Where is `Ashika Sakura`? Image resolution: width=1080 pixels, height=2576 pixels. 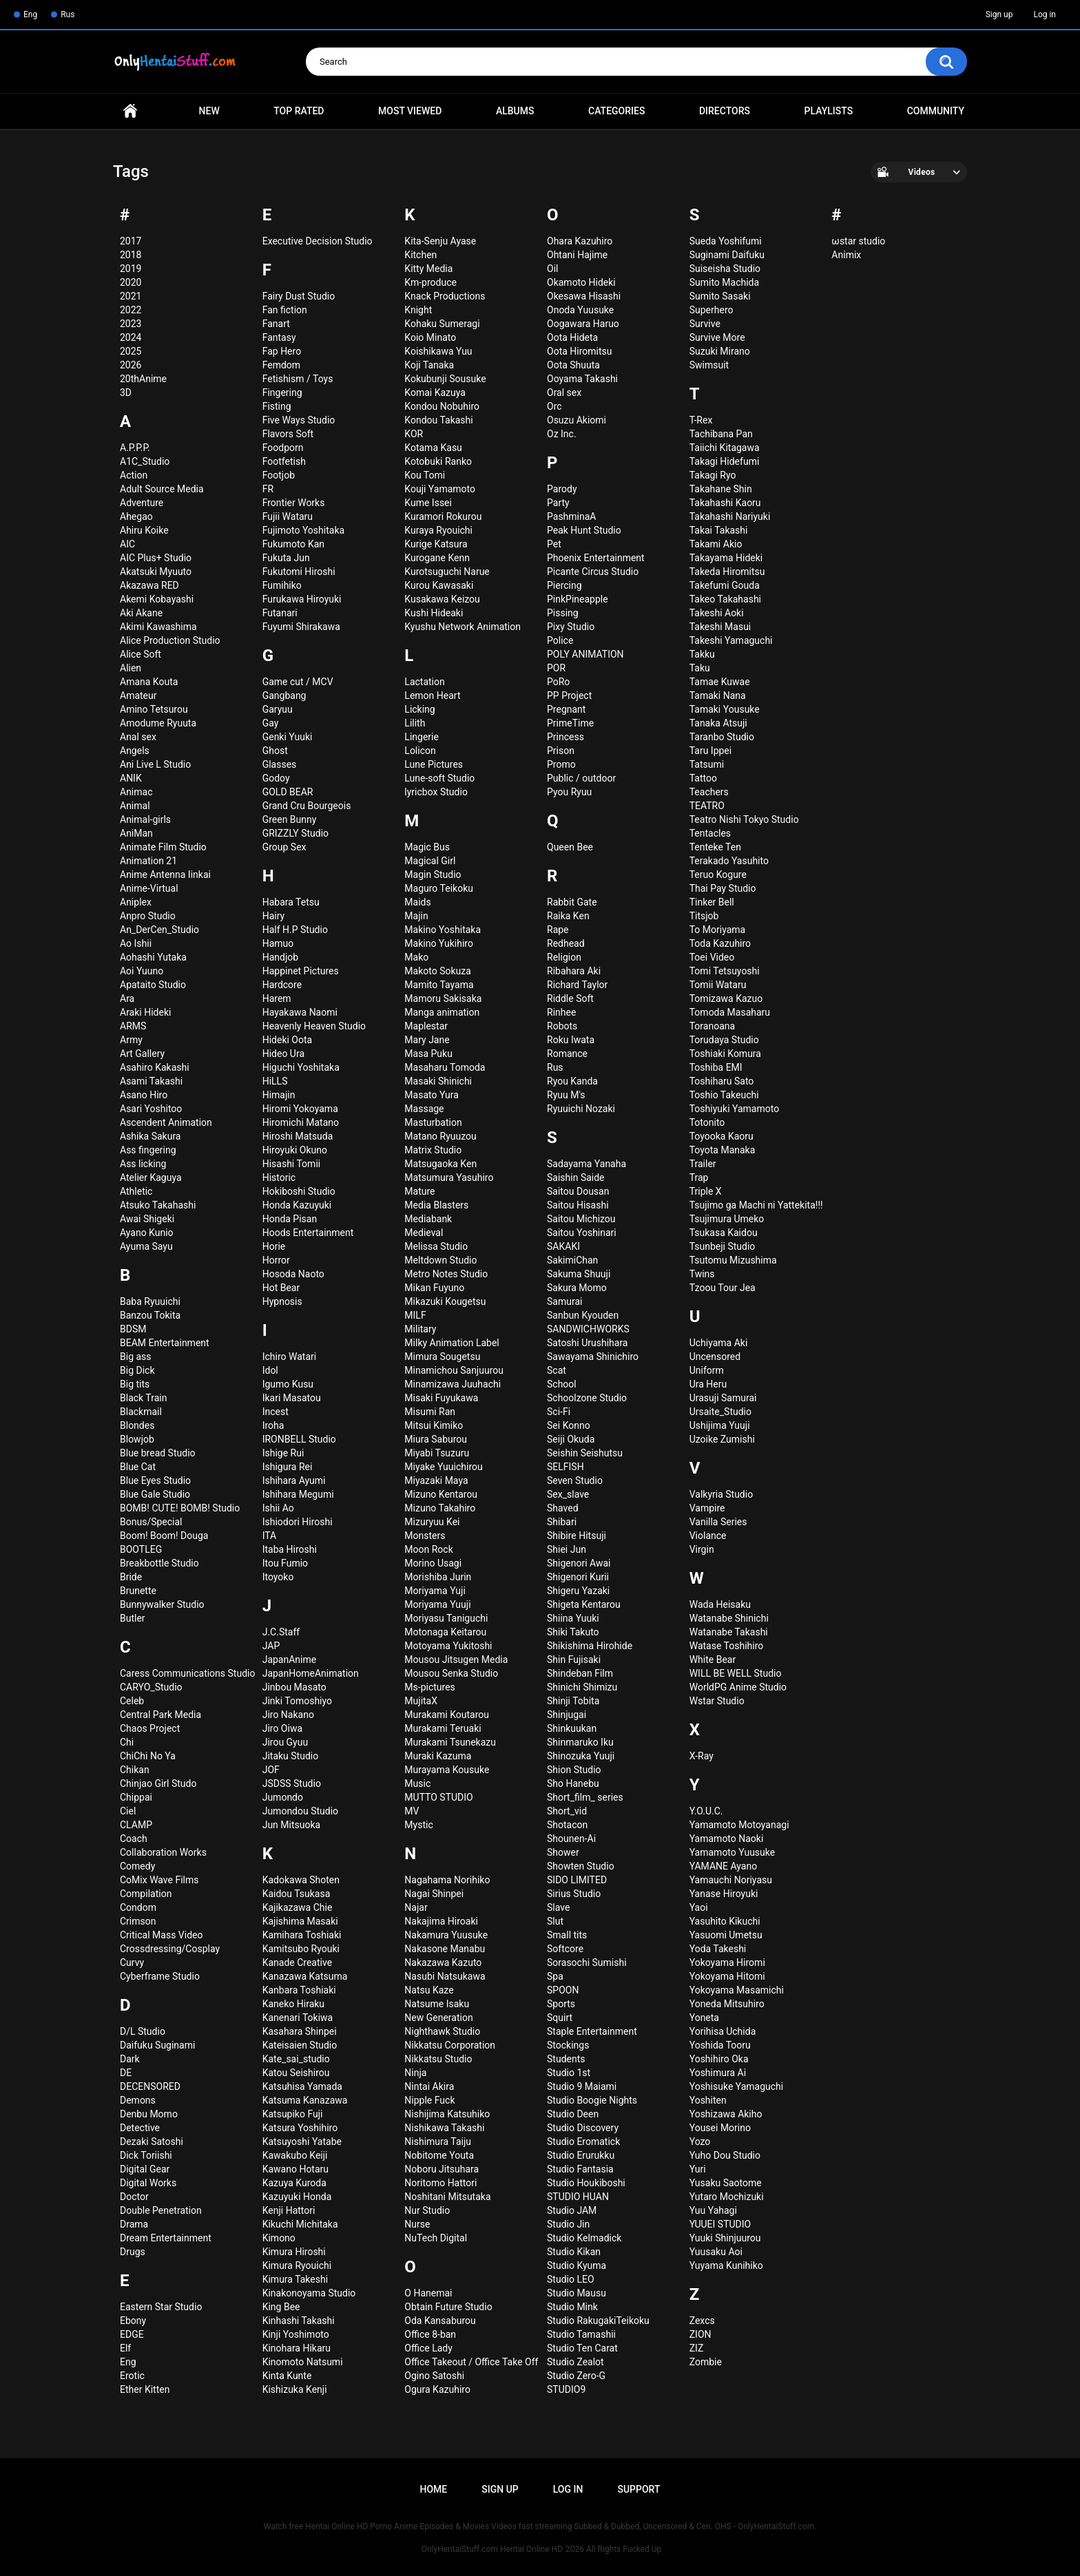 Ashika Sakura is located at coordinates (150, 1136).